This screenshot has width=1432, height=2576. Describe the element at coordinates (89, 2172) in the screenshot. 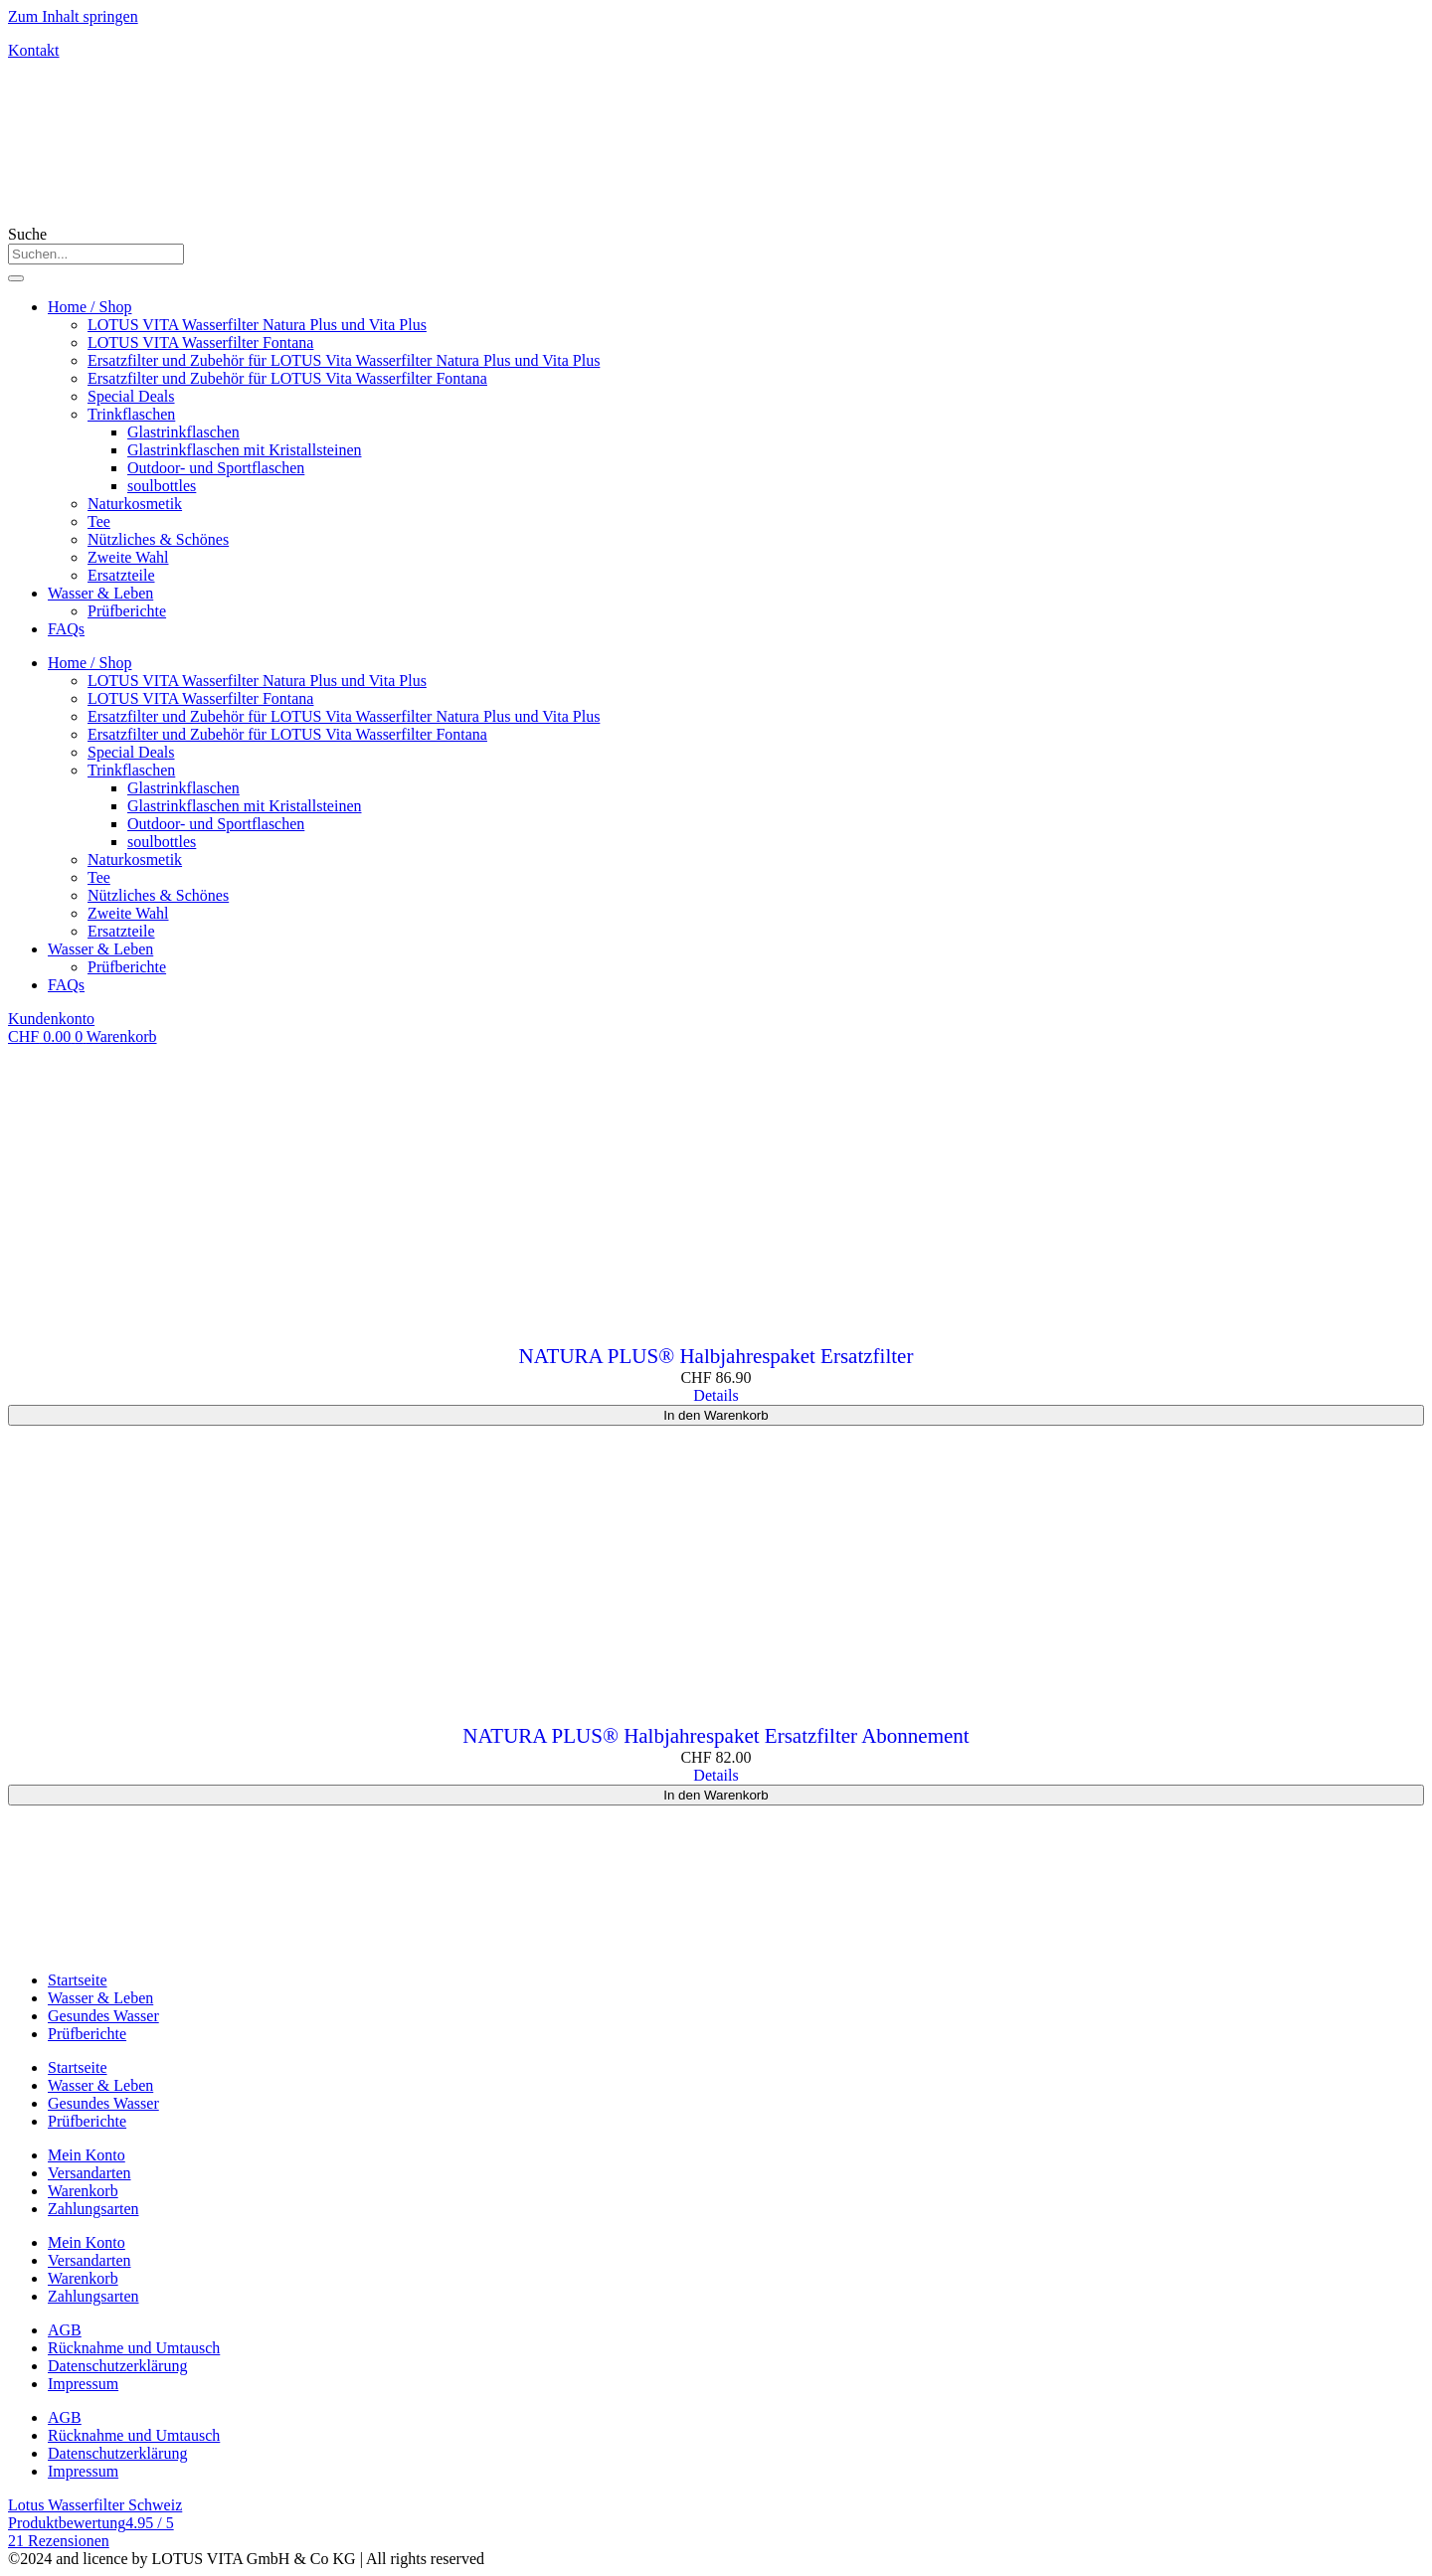

I see `Versandarten` at that location.